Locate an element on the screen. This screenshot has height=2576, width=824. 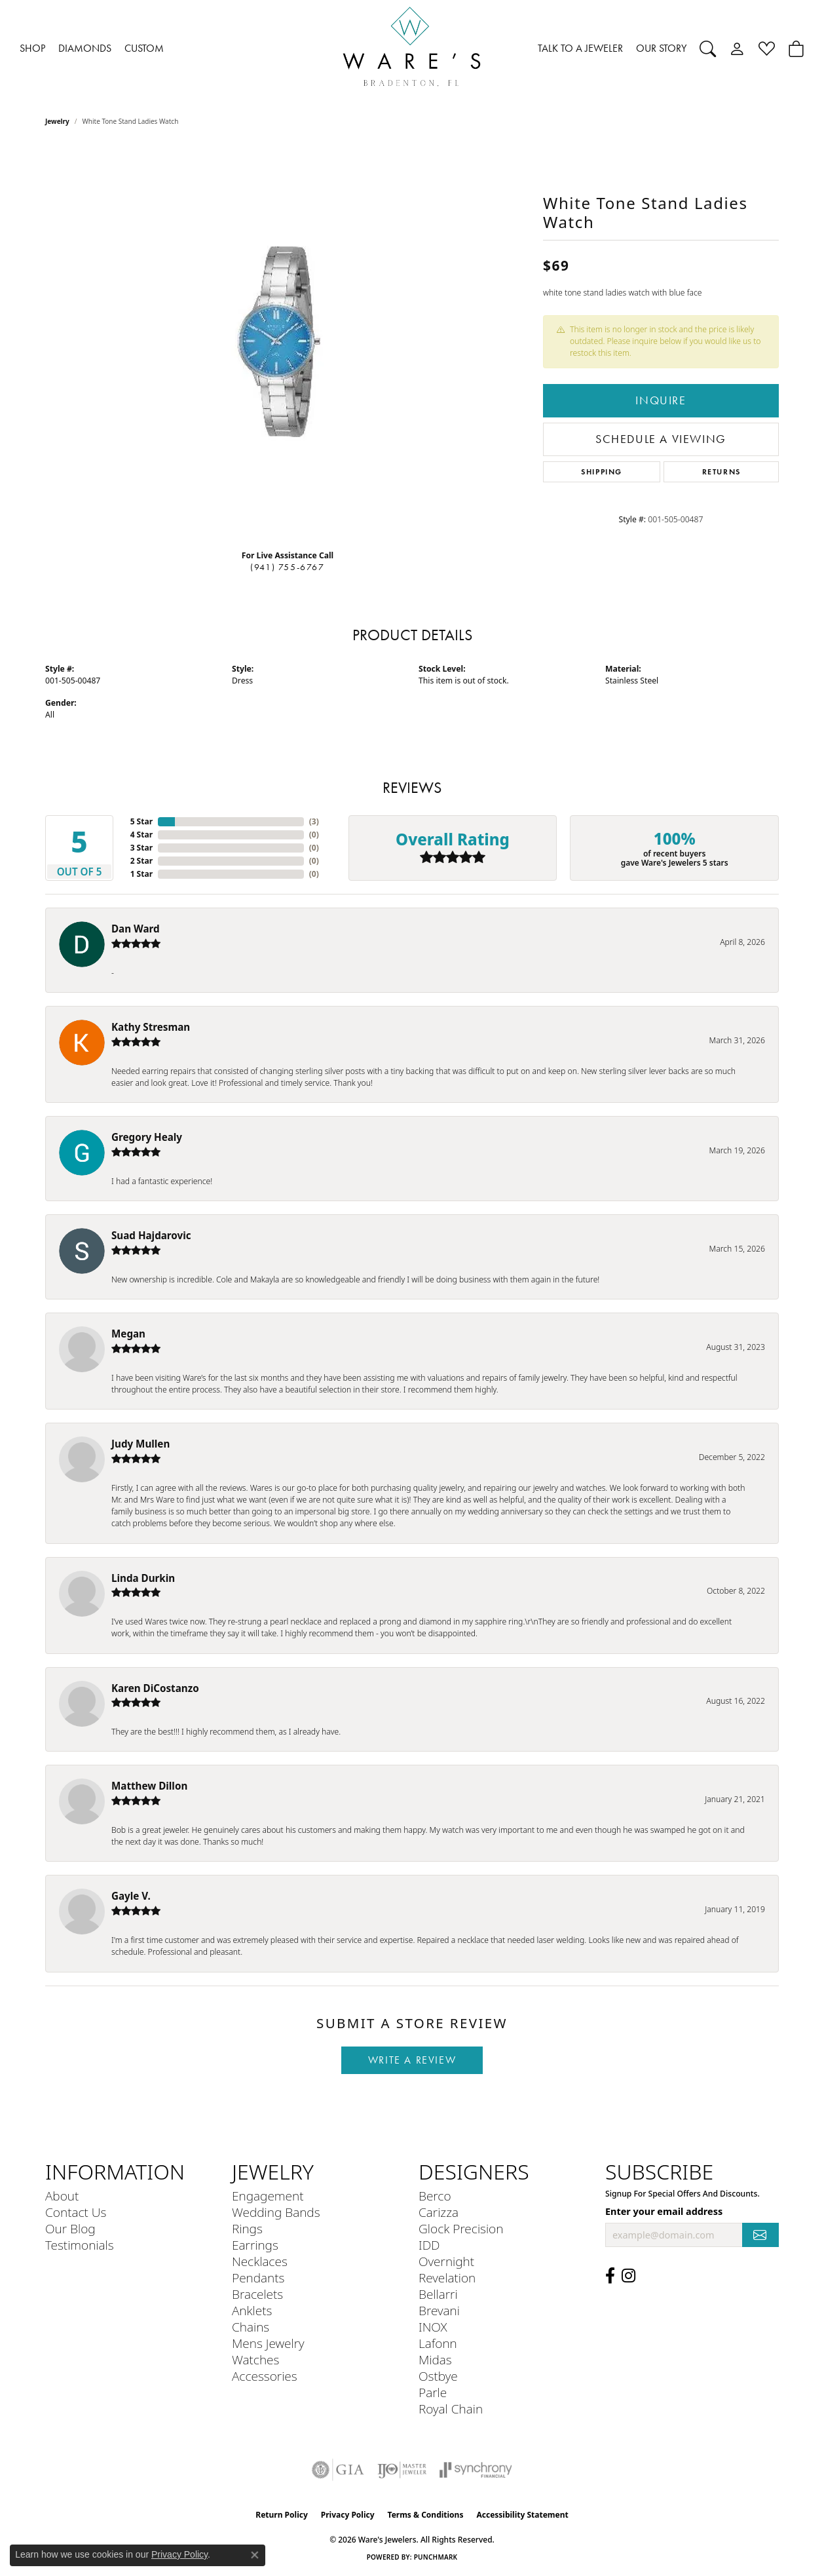
Accessibility Statement is located at coordinates (522, 2514).